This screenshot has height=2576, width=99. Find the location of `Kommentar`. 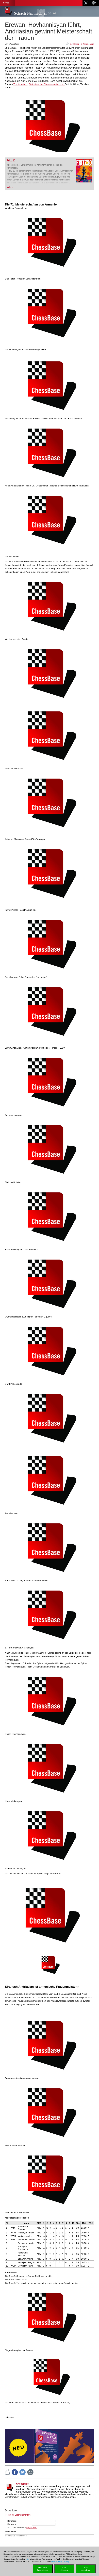

Kommentar is located at coordinates (10, 2531).